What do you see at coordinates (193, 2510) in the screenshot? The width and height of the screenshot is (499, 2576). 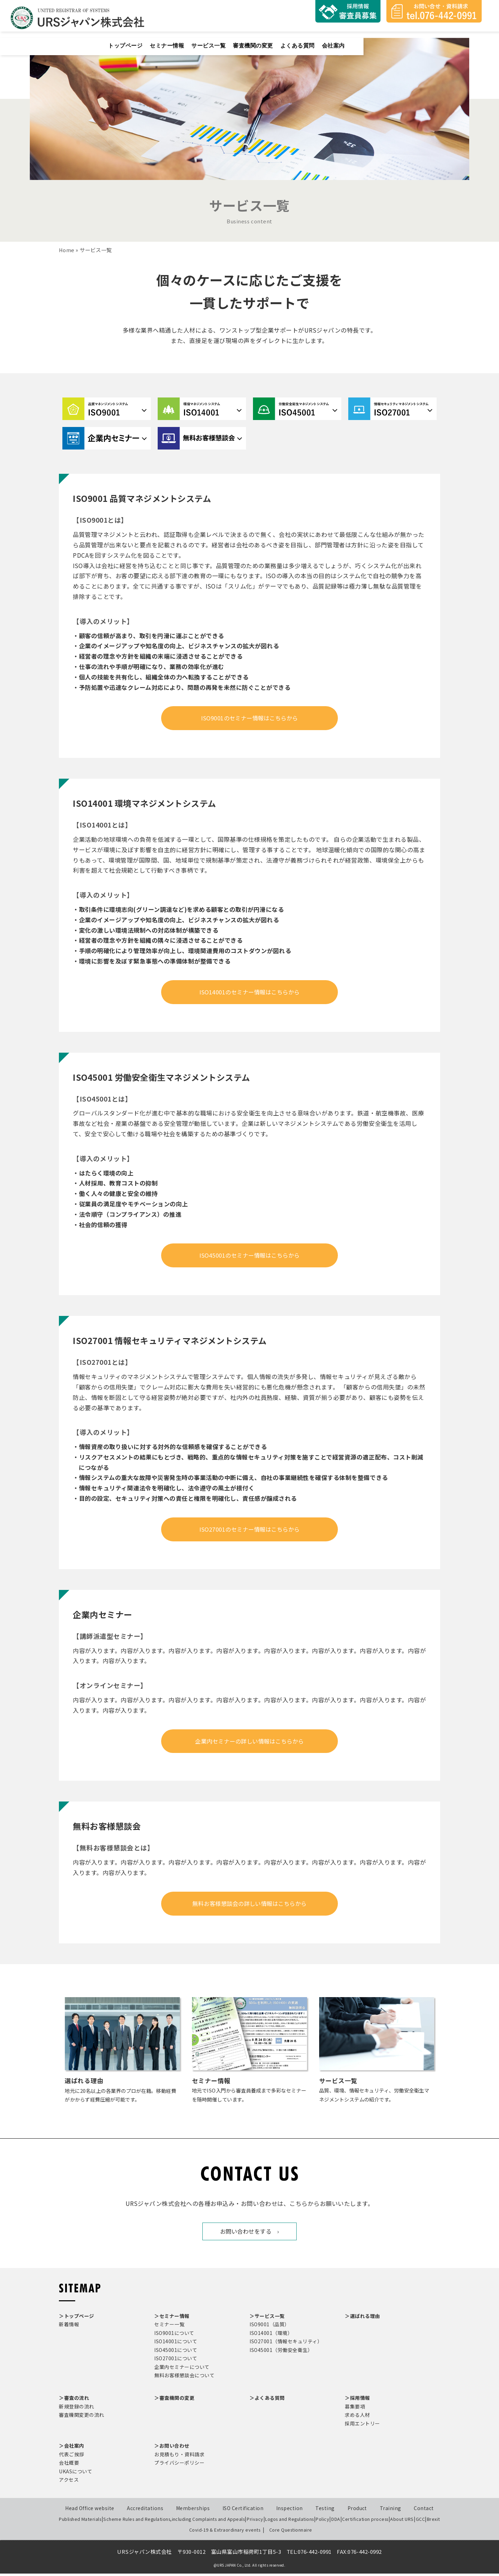 I see `Memberships` at bounding box center [193, 2510].